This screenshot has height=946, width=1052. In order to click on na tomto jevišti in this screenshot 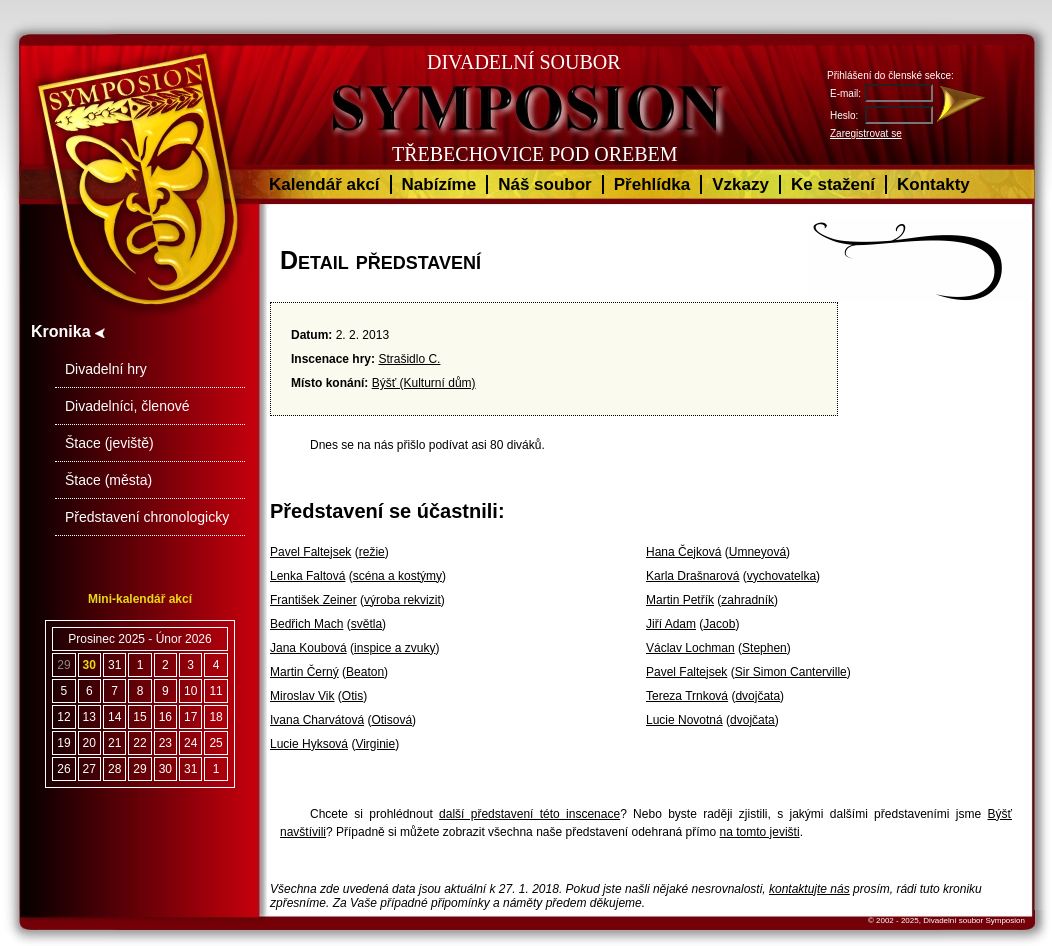, I will do `click(760, 832)`.